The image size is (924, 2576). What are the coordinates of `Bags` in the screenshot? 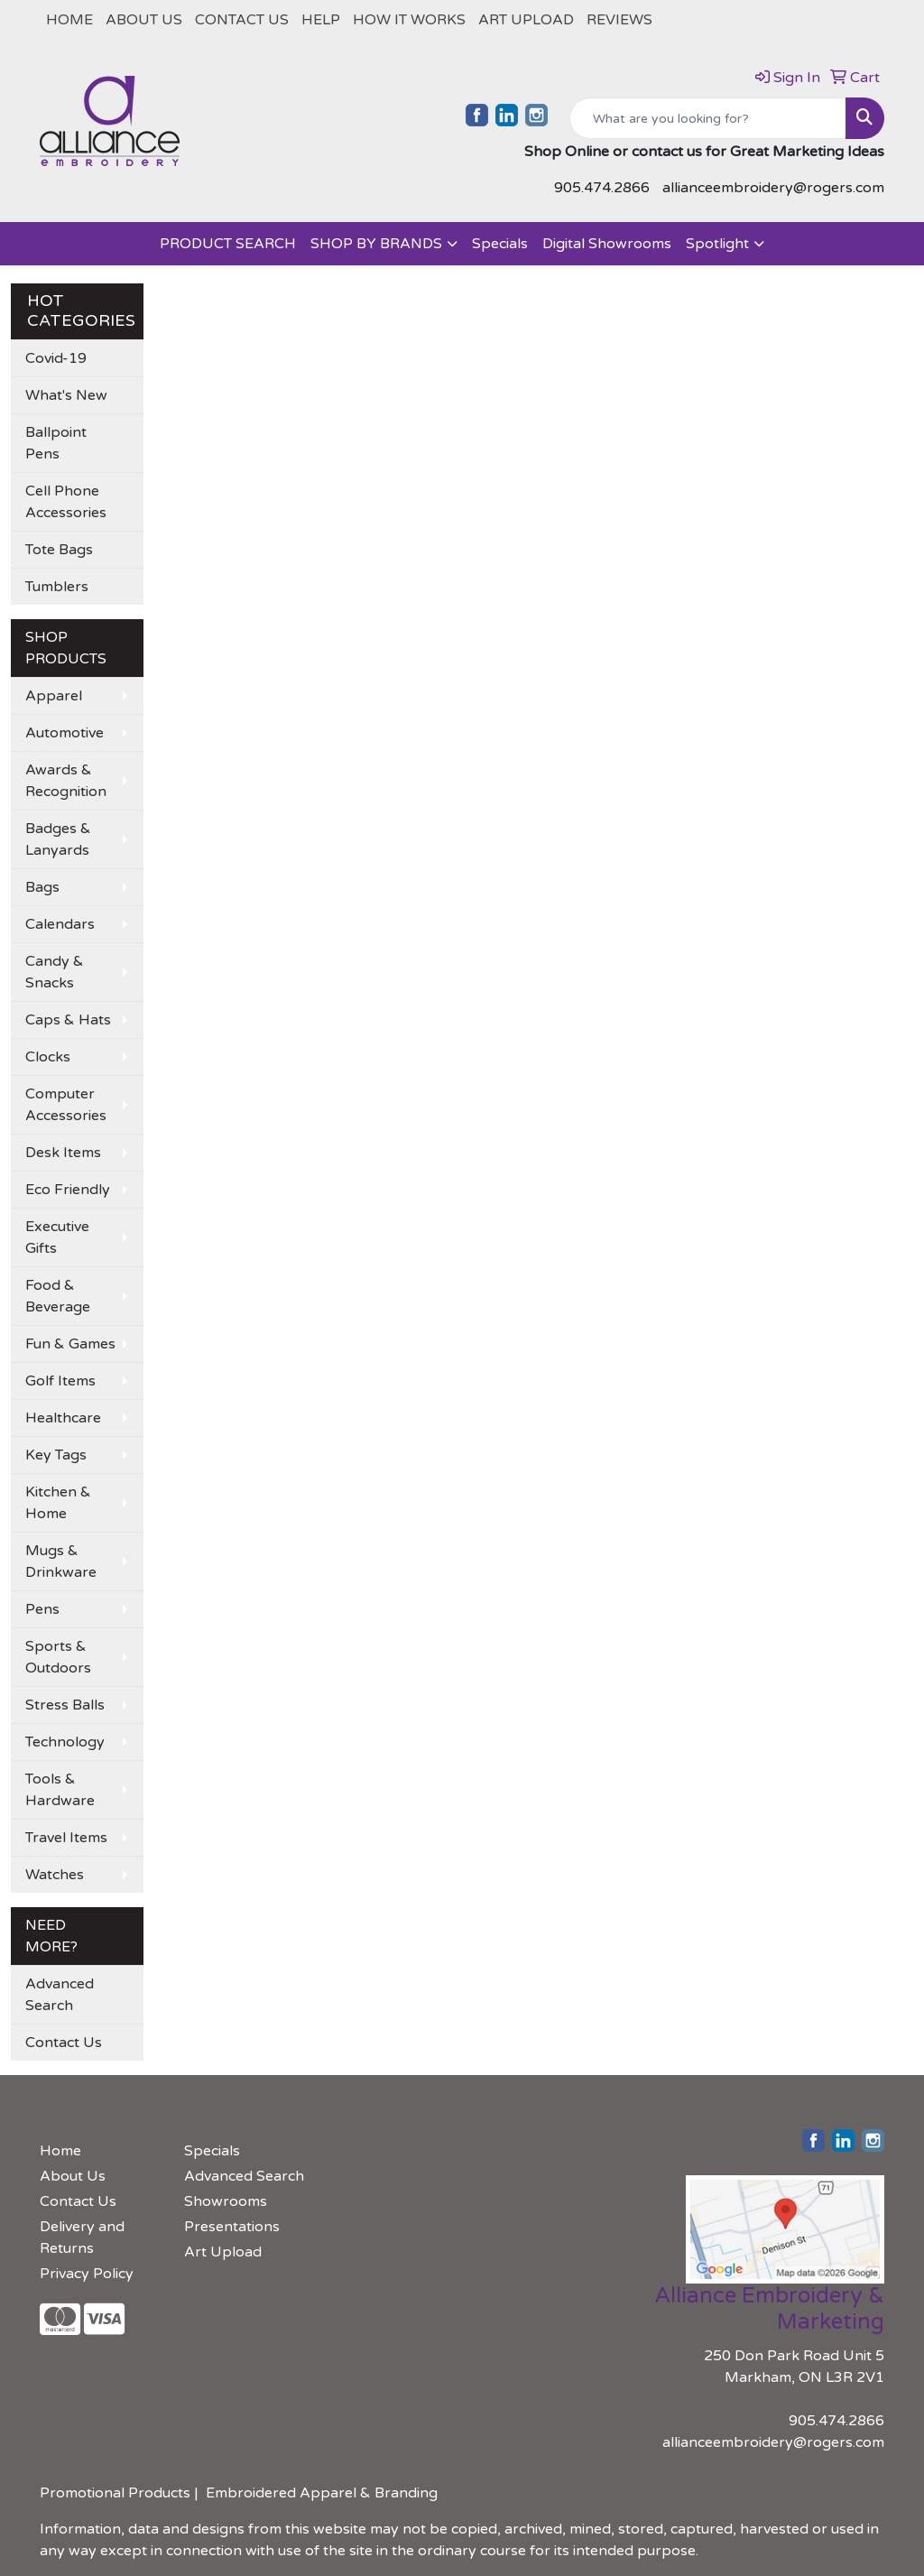 It's located at (42, 887).